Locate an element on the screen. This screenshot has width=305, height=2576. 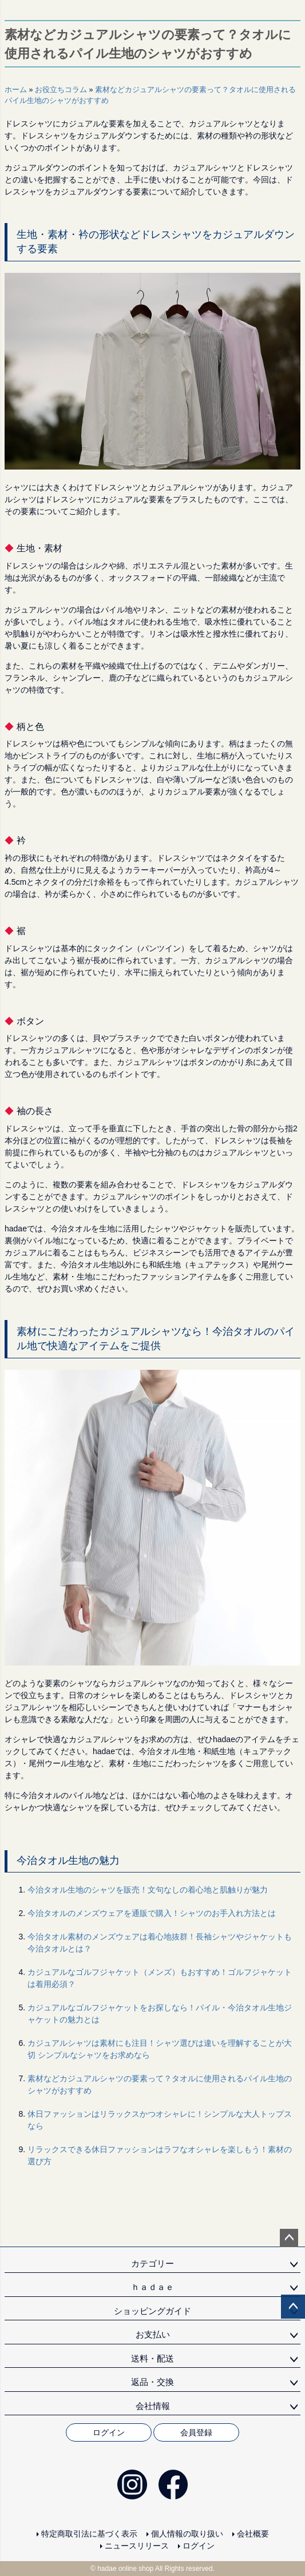
今治タオルのメンズウェアを通販で購入！シャツのお手入れ方法とは is located at coordinates (151, 1913).